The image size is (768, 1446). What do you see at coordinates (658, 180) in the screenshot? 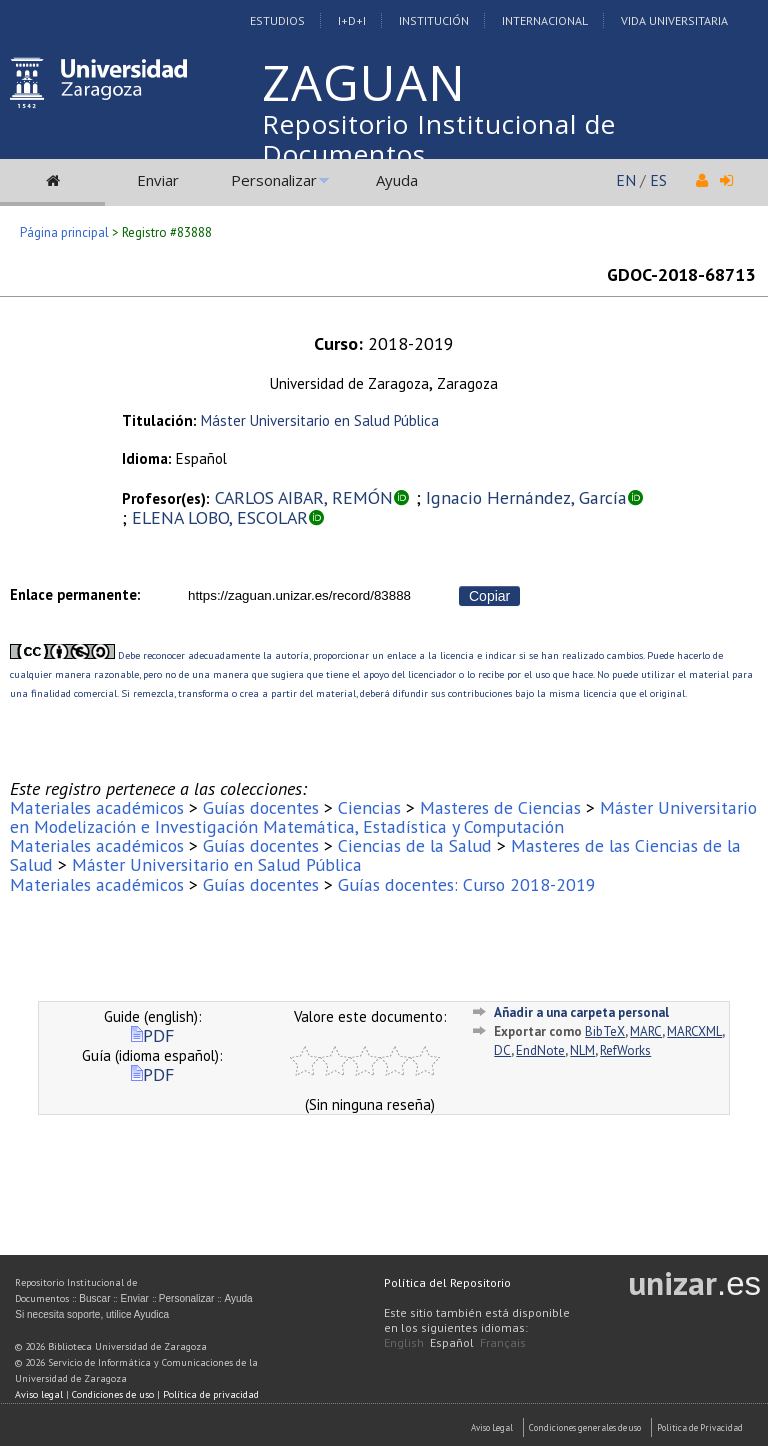
I see `ES` at bounding box center [658, 180].